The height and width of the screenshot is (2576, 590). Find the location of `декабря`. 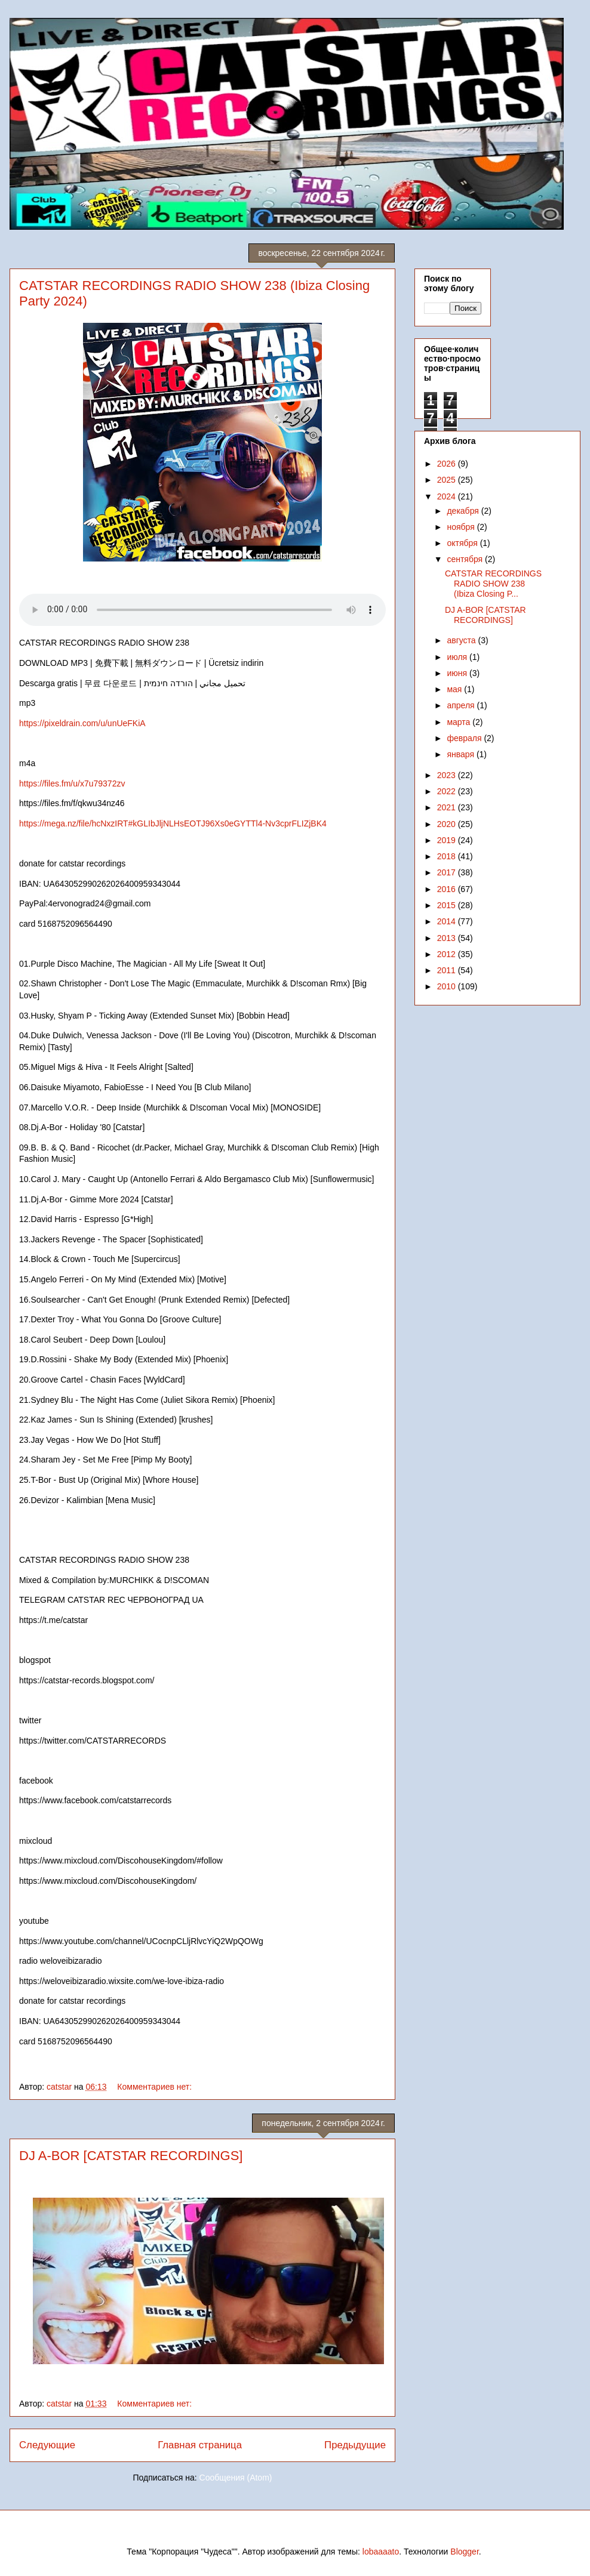

декабря is located at coordinates (464, 511).